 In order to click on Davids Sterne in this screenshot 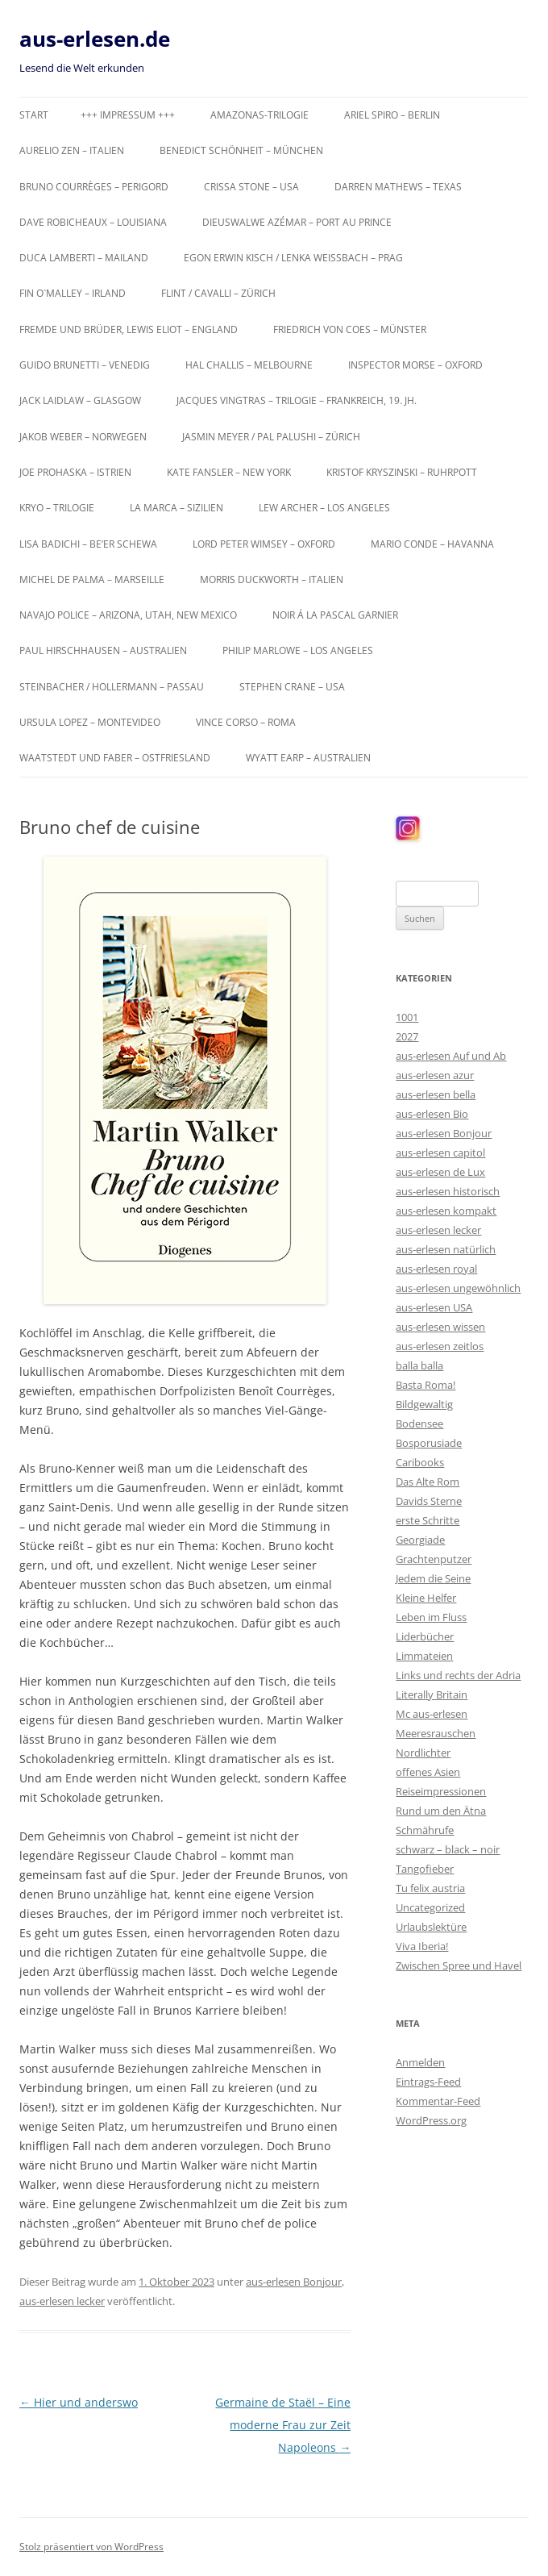, I will do `click(429, 1501)`.